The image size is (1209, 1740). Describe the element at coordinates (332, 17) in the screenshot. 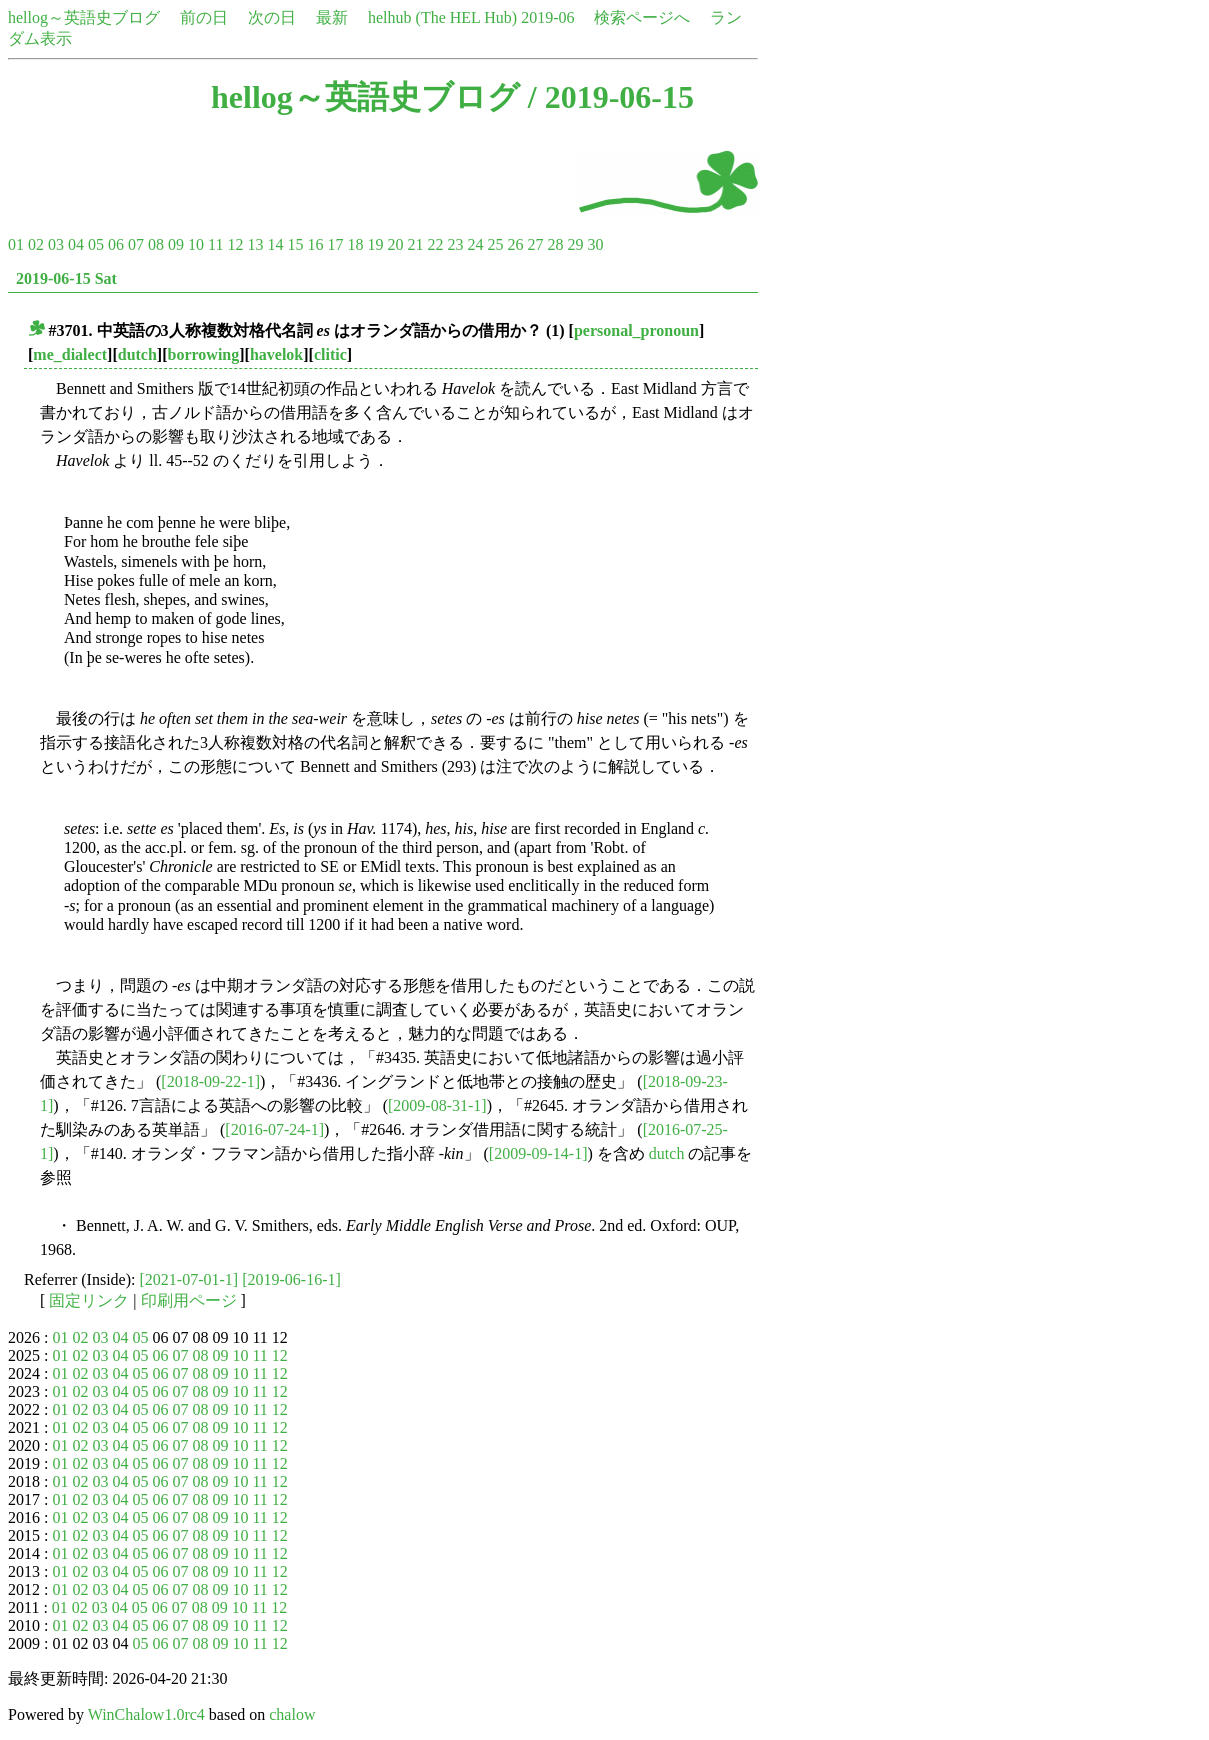

I see `最新` at that location.